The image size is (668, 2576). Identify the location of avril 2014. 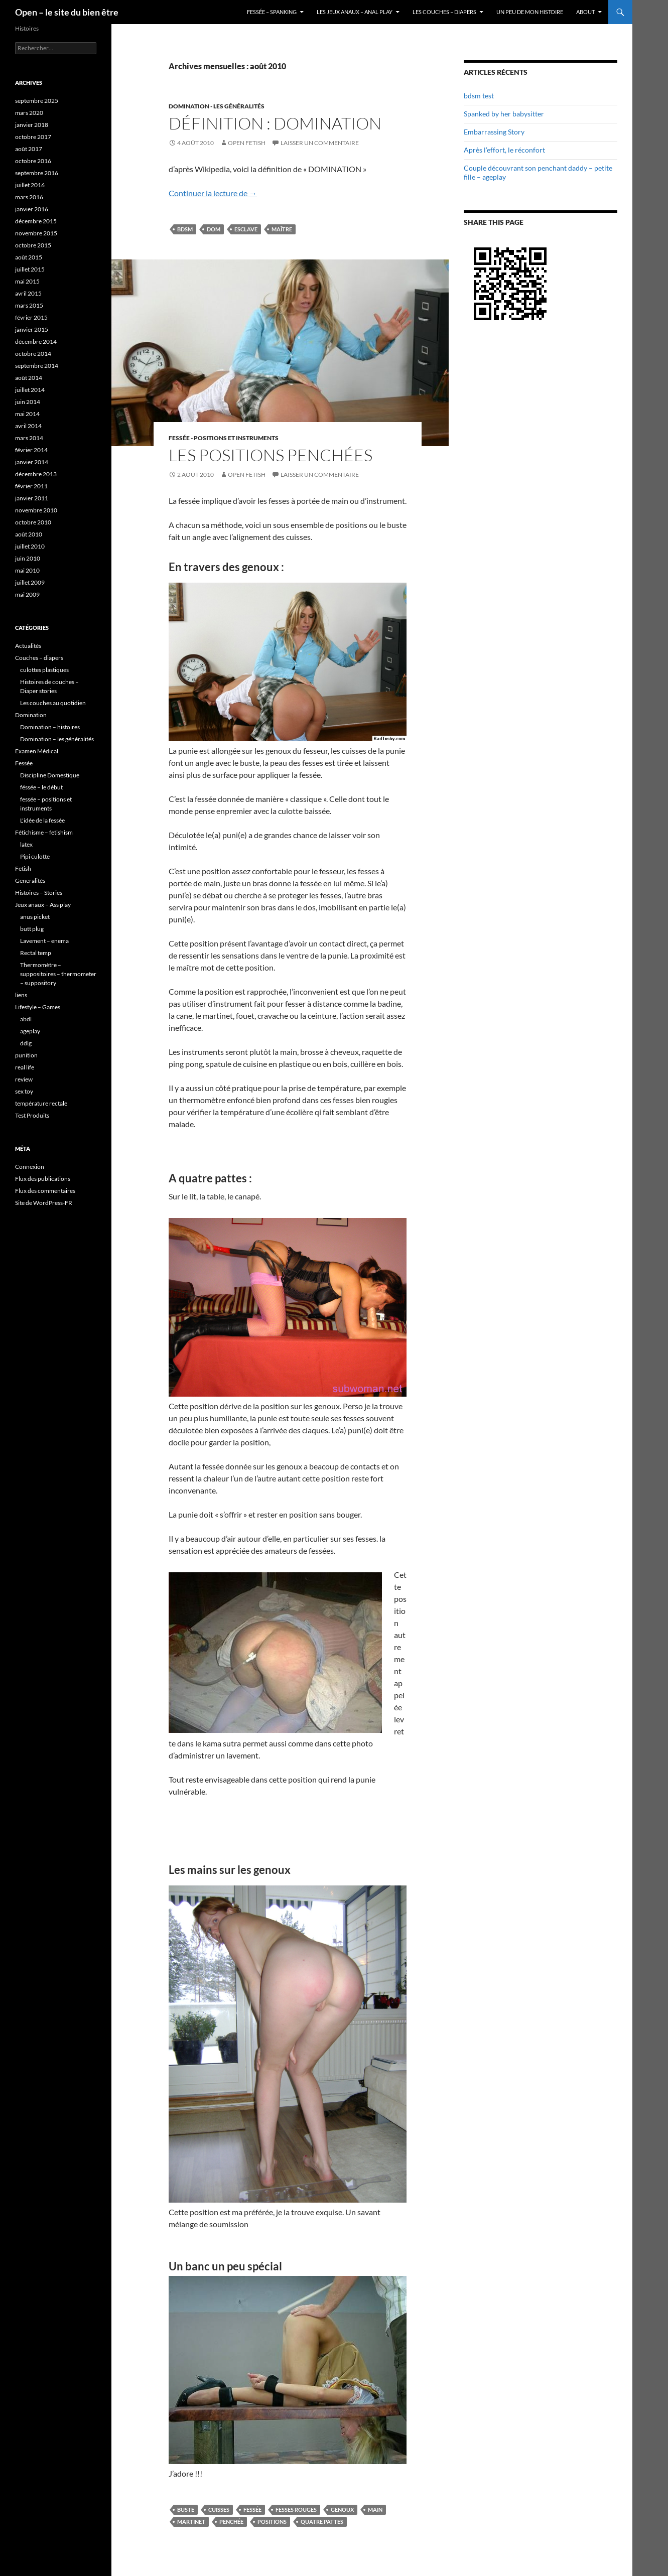
(28, 426).